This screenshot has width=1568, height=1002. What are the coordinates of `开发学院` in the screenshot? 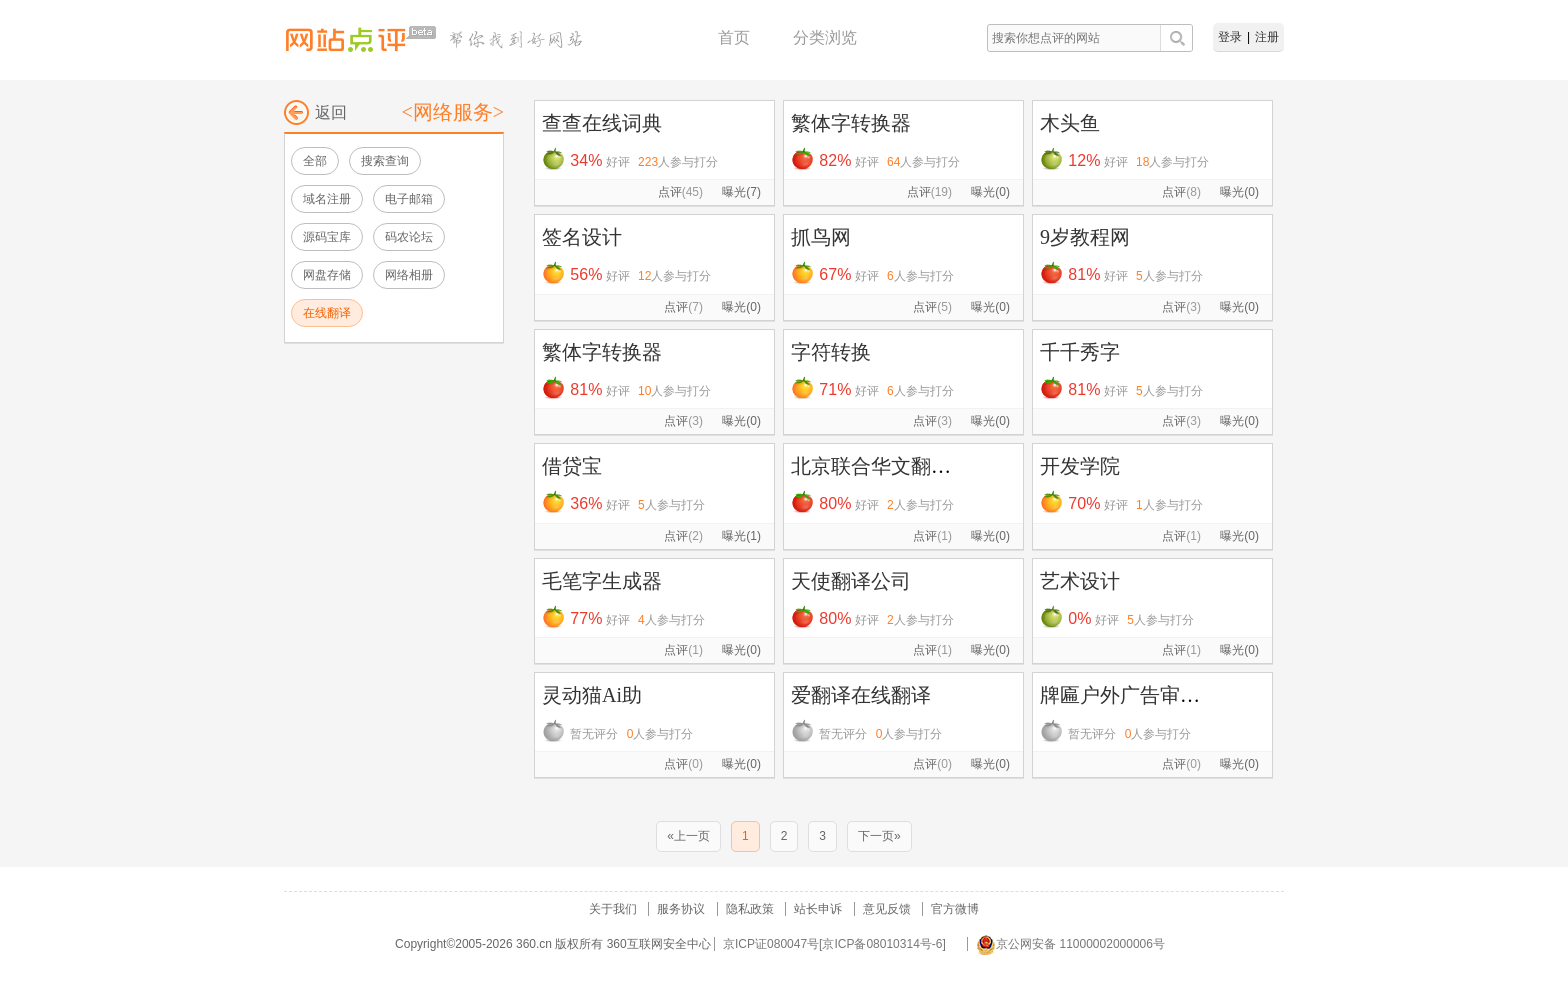 It's located at (1080, 466).